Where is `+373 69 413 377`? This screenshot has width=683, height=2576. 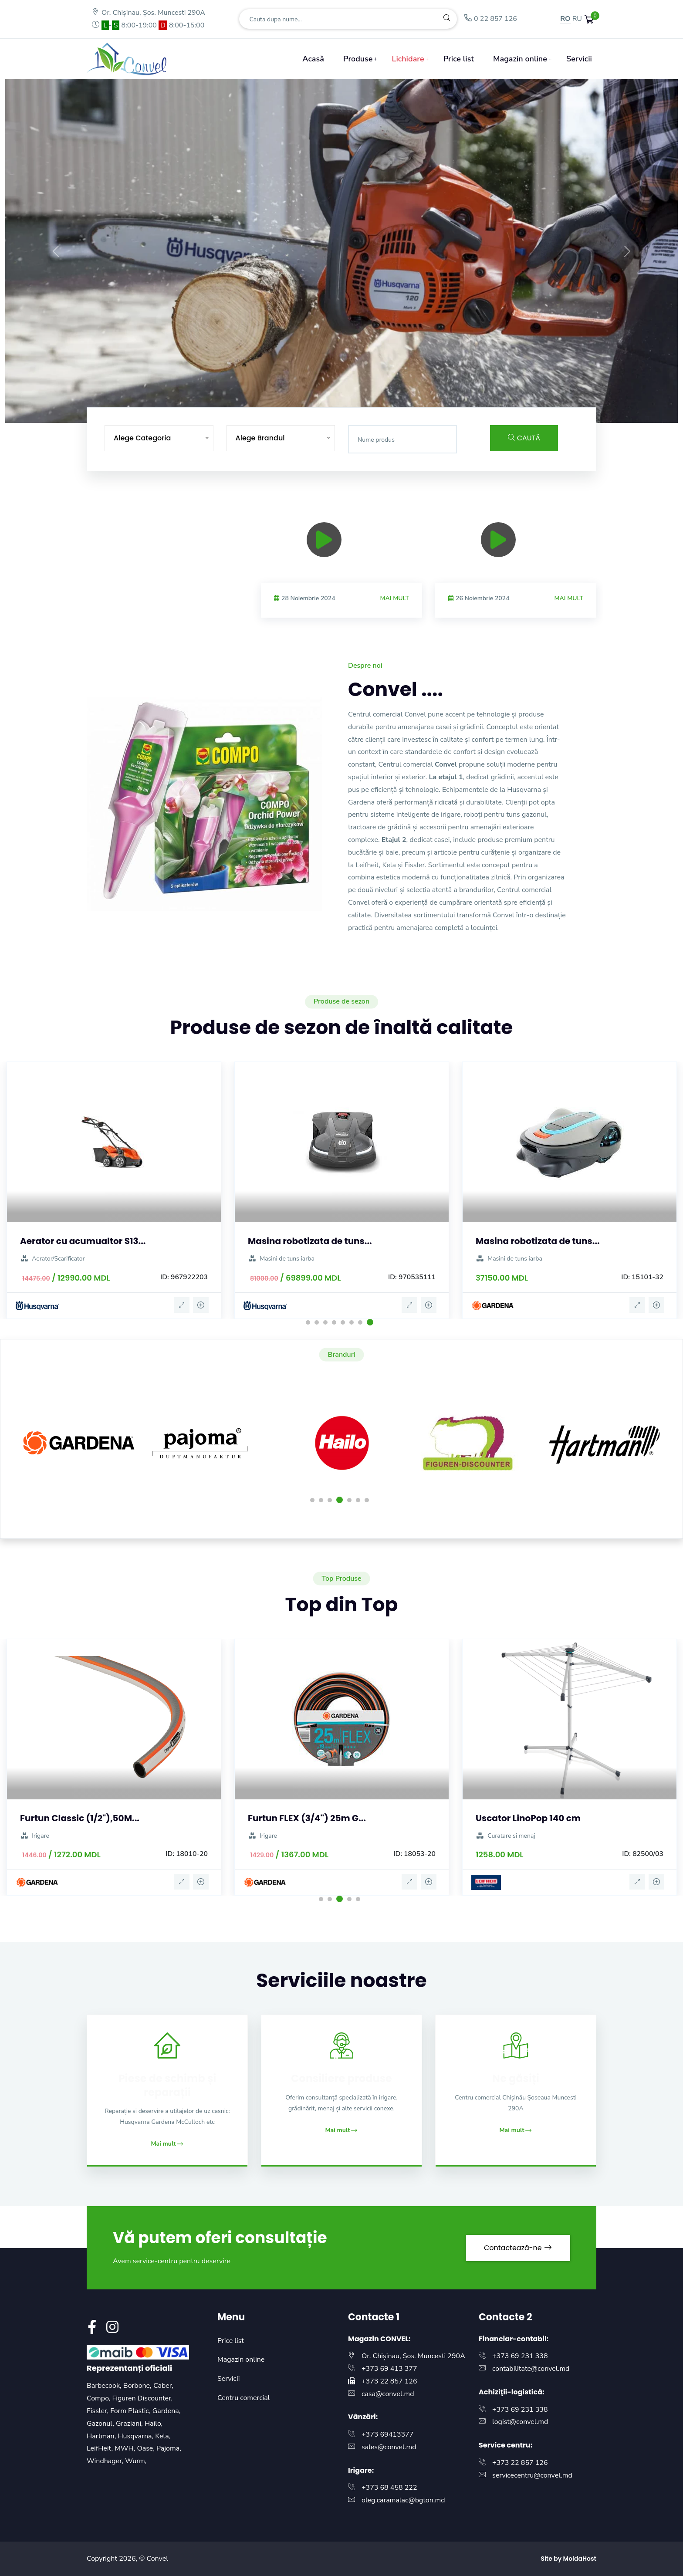 +373 69 413 377 is located at coordinates (389, 2368).